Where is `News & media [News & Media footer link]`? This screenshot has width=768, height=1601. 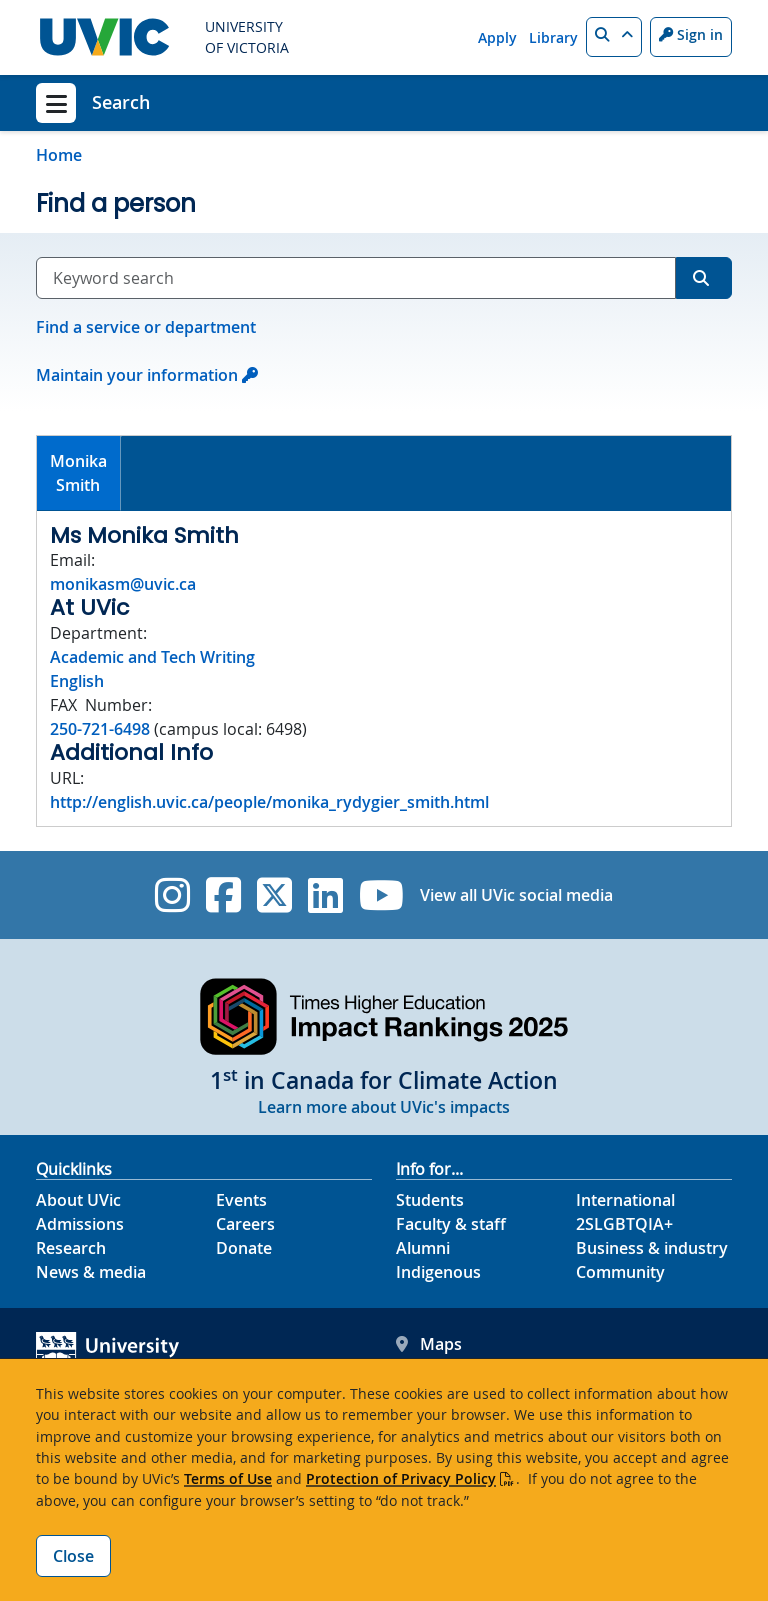 News & media [News & Media footer link] is located at coordinates (91, 1272).